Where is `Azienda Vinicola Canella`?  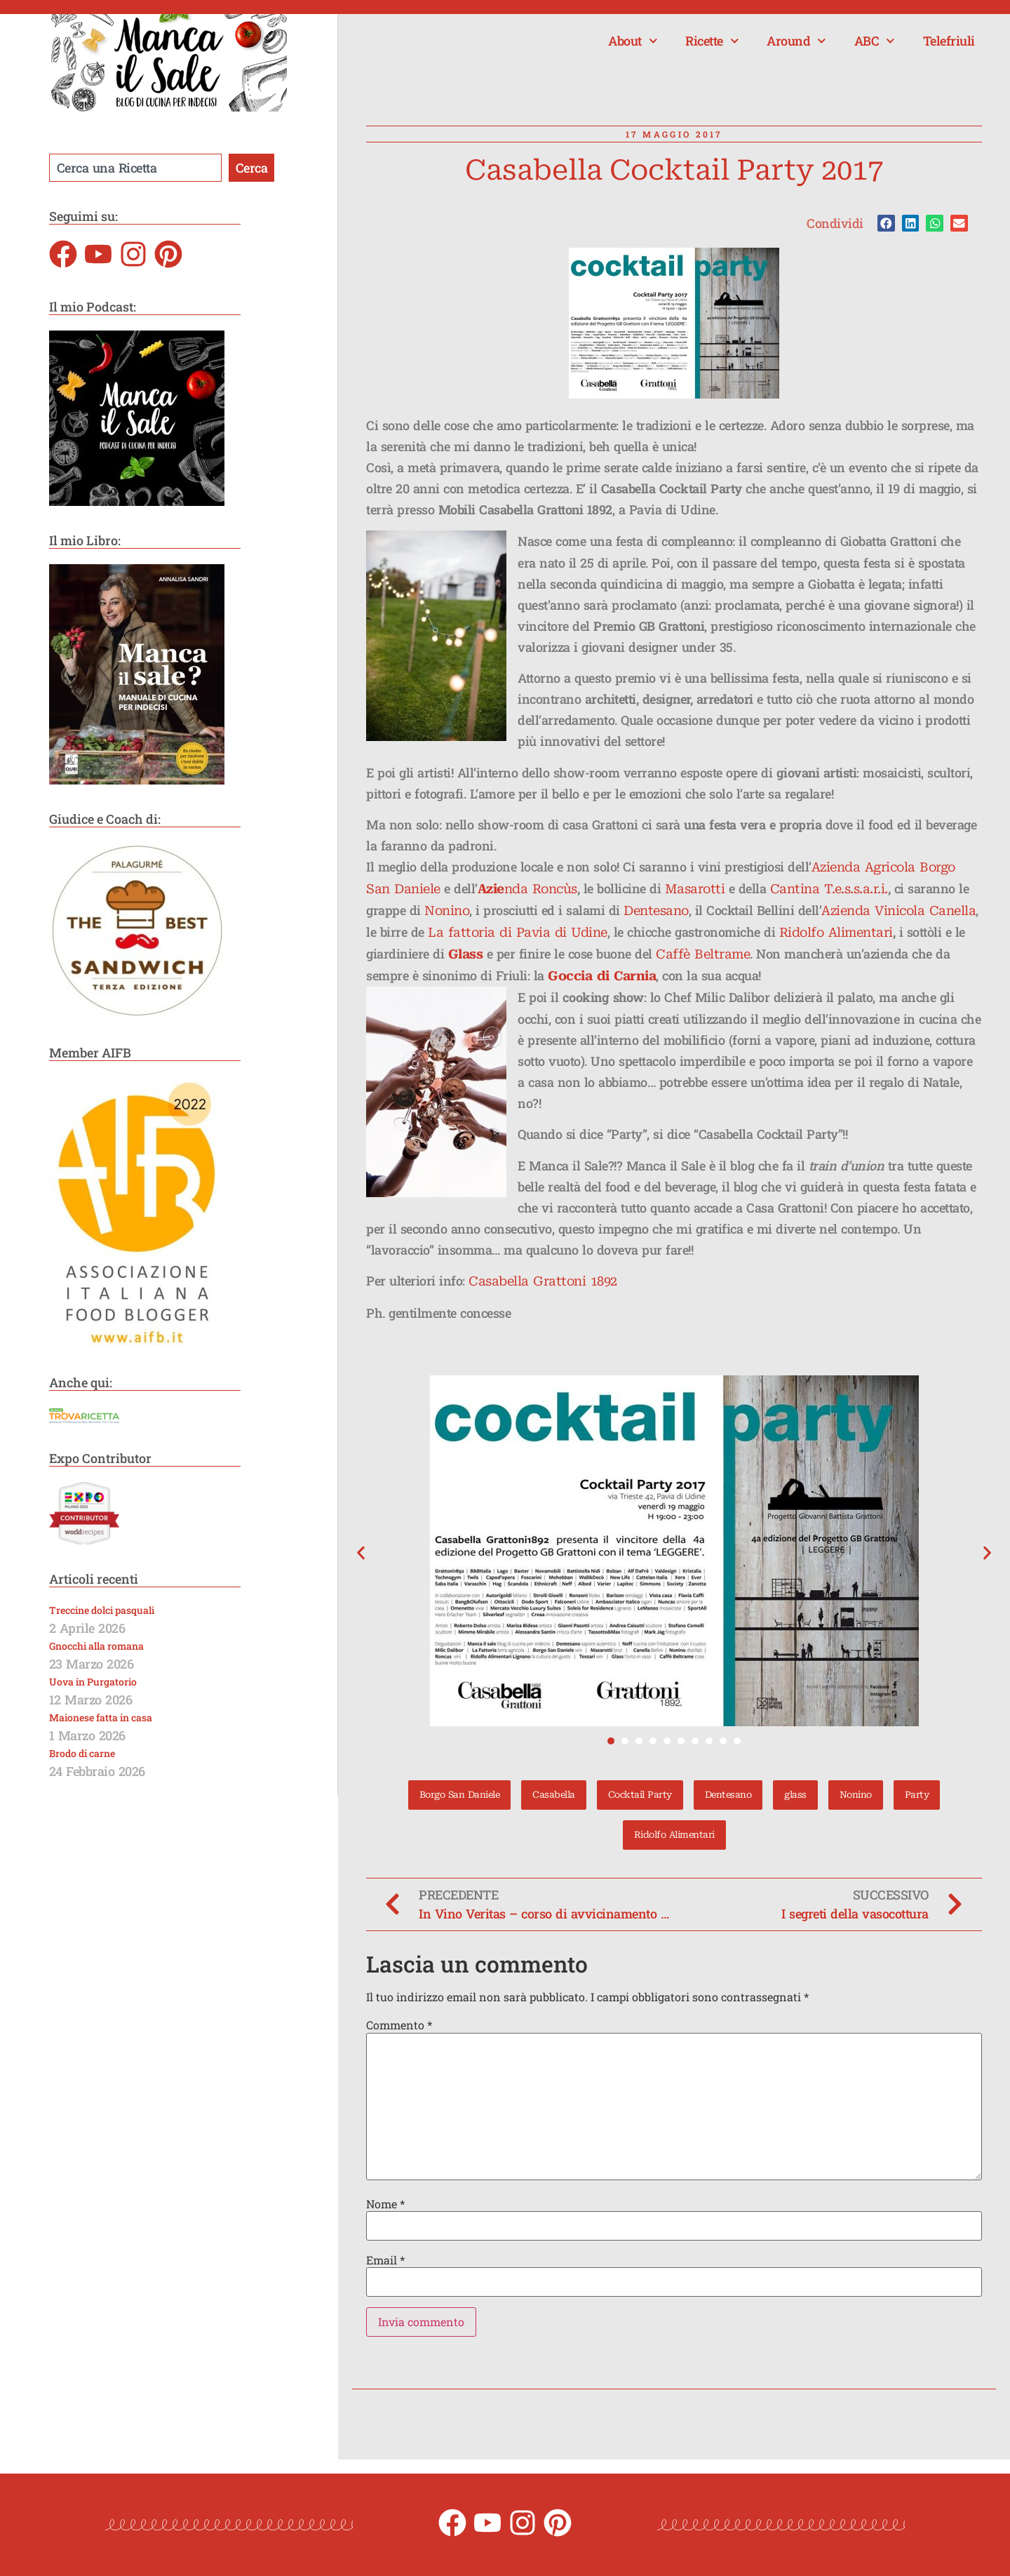 Azienda Vinicola Canella is located at coordinates (898, 910).